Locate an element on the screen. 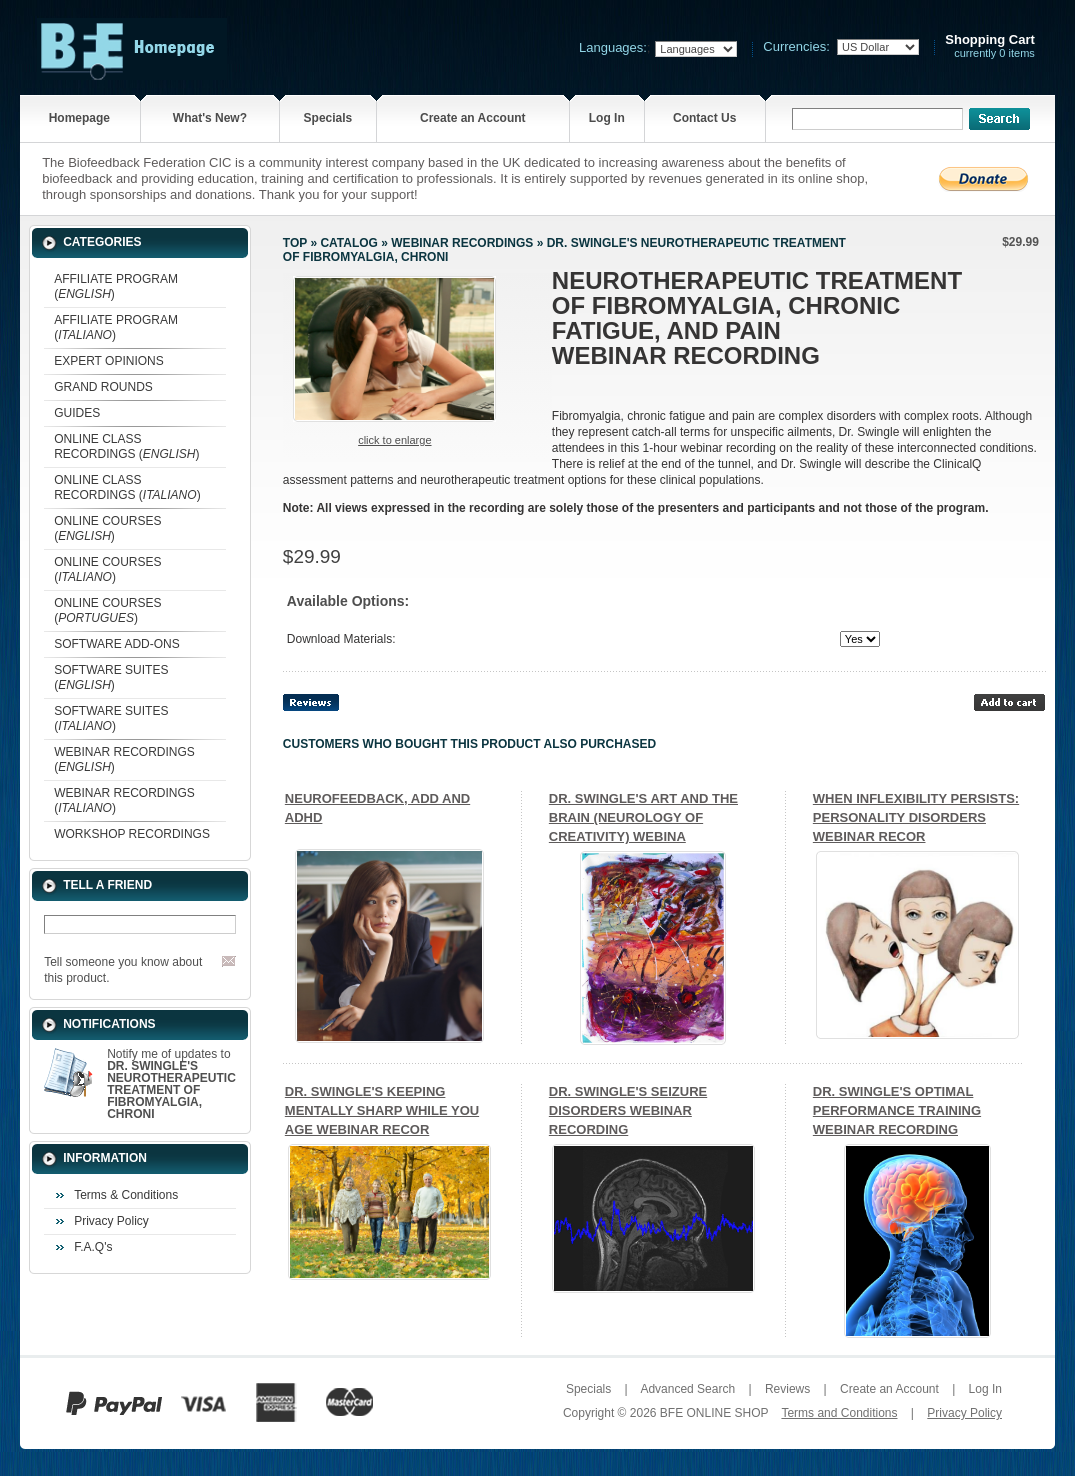  Privacy Policy is located at coordinates (111, 1221).